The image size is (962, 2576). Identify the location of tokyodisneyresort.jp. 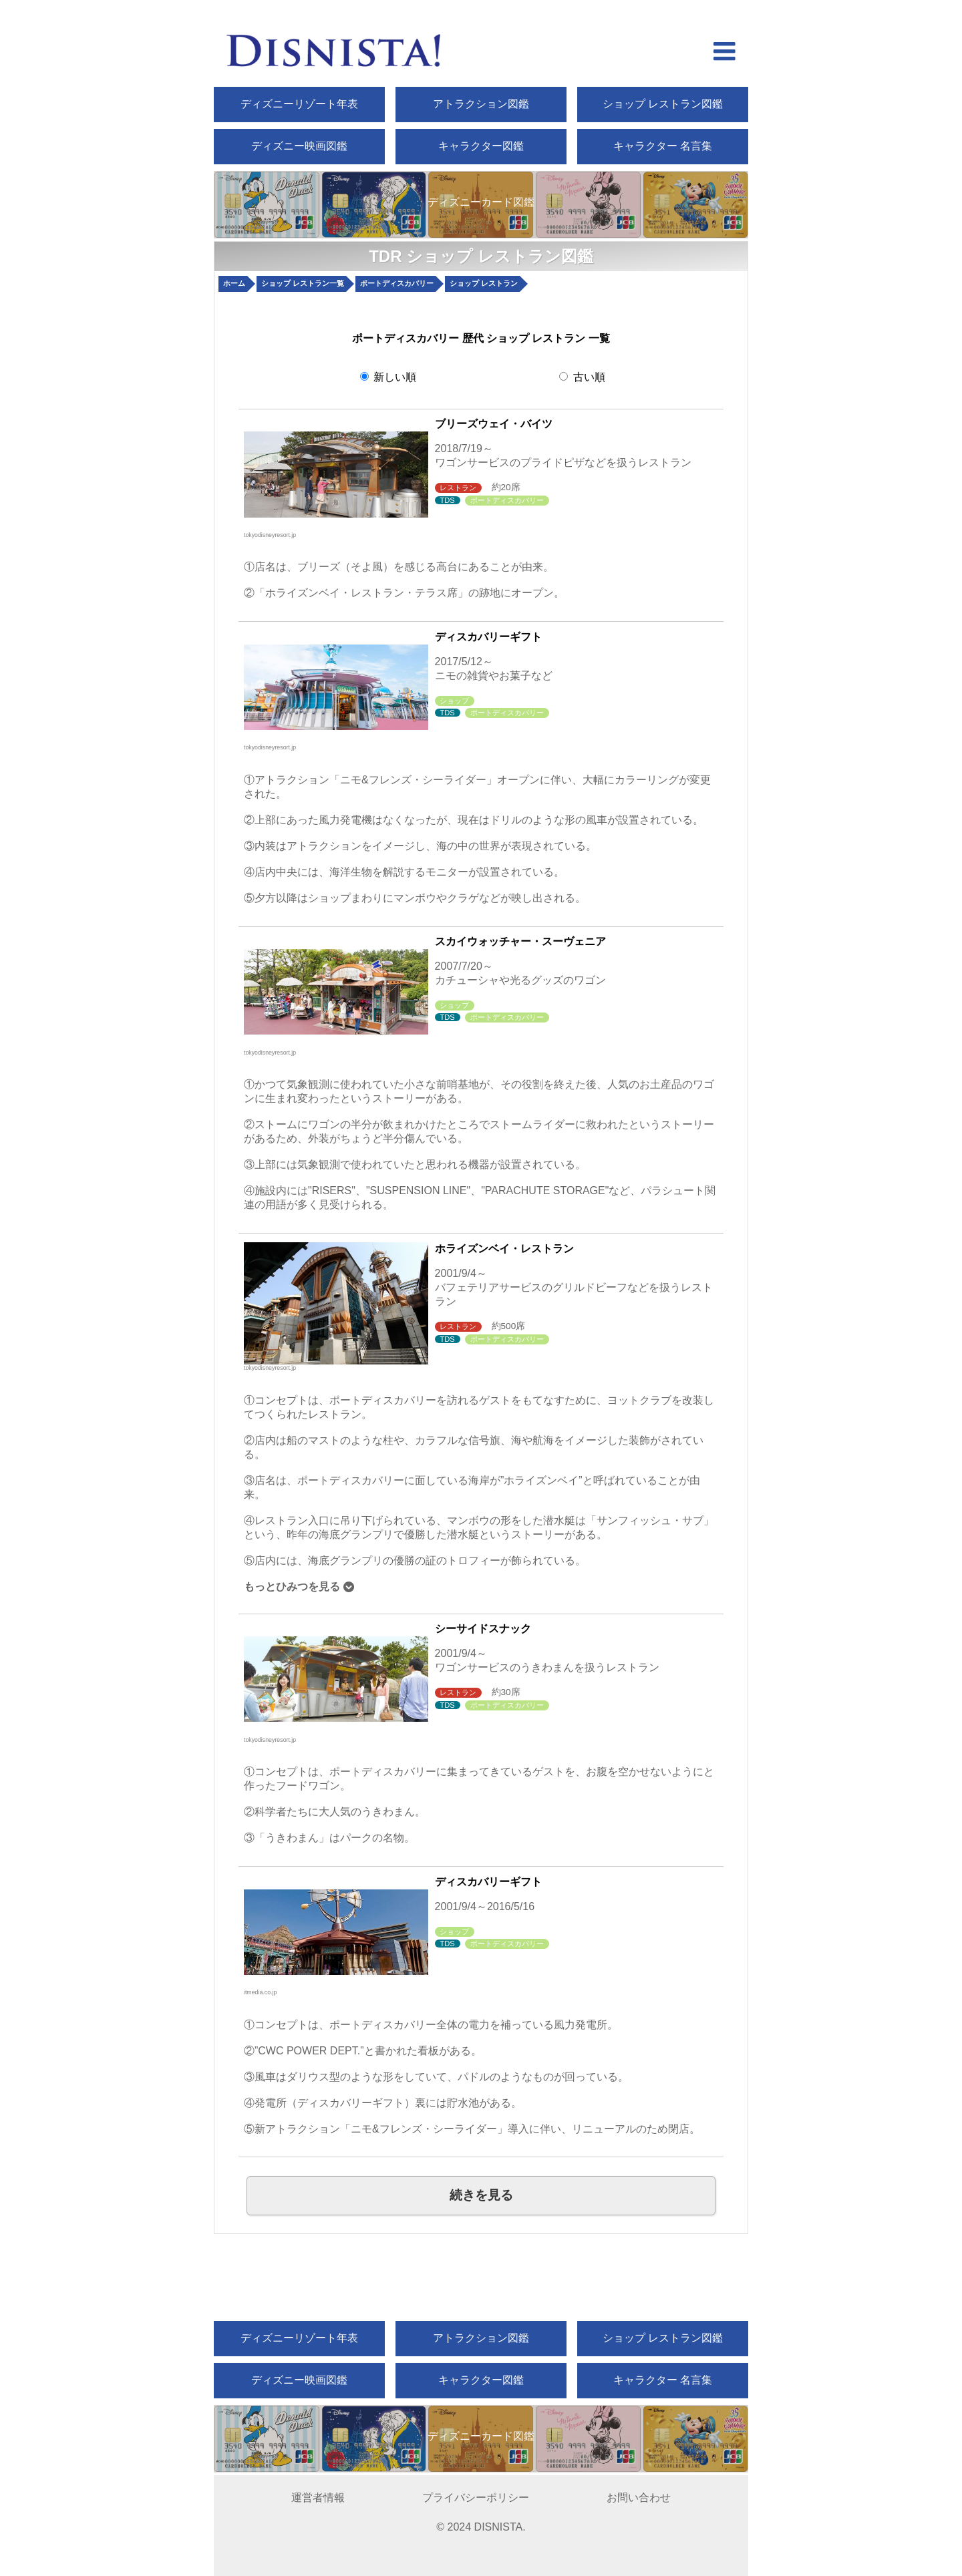
(270, 535).